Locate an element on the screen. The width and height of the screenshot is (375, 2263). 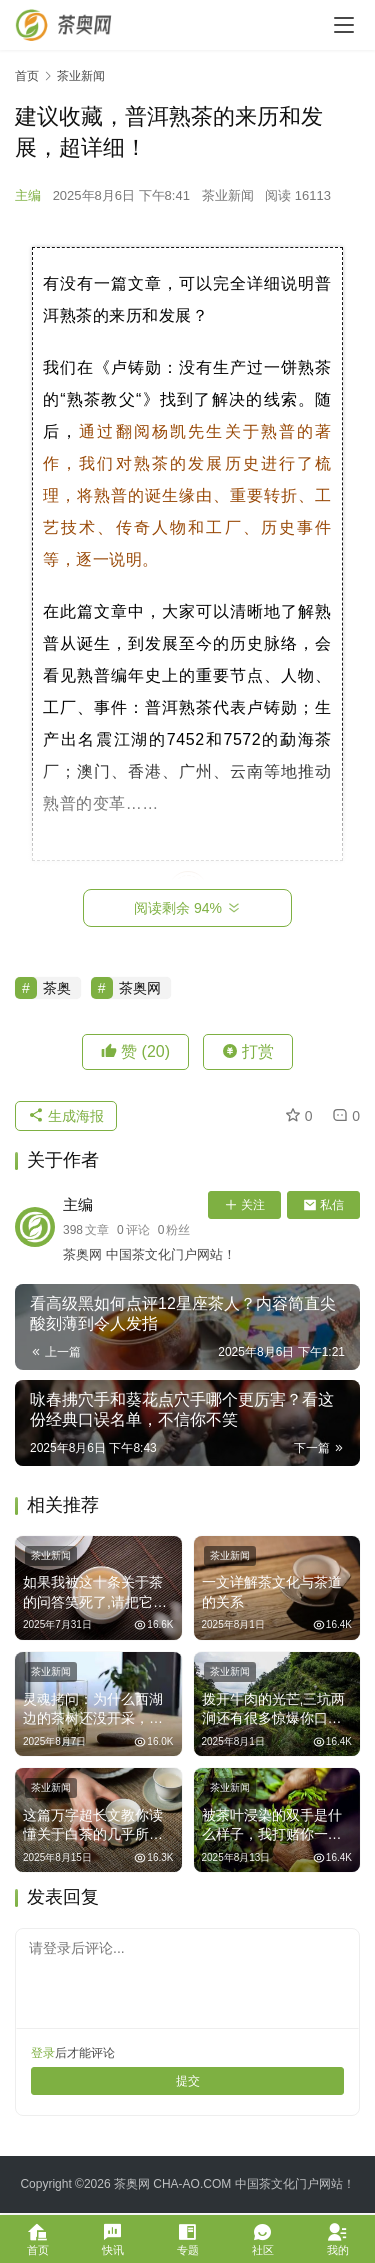
提交 is located at coordinates (188, 2081).